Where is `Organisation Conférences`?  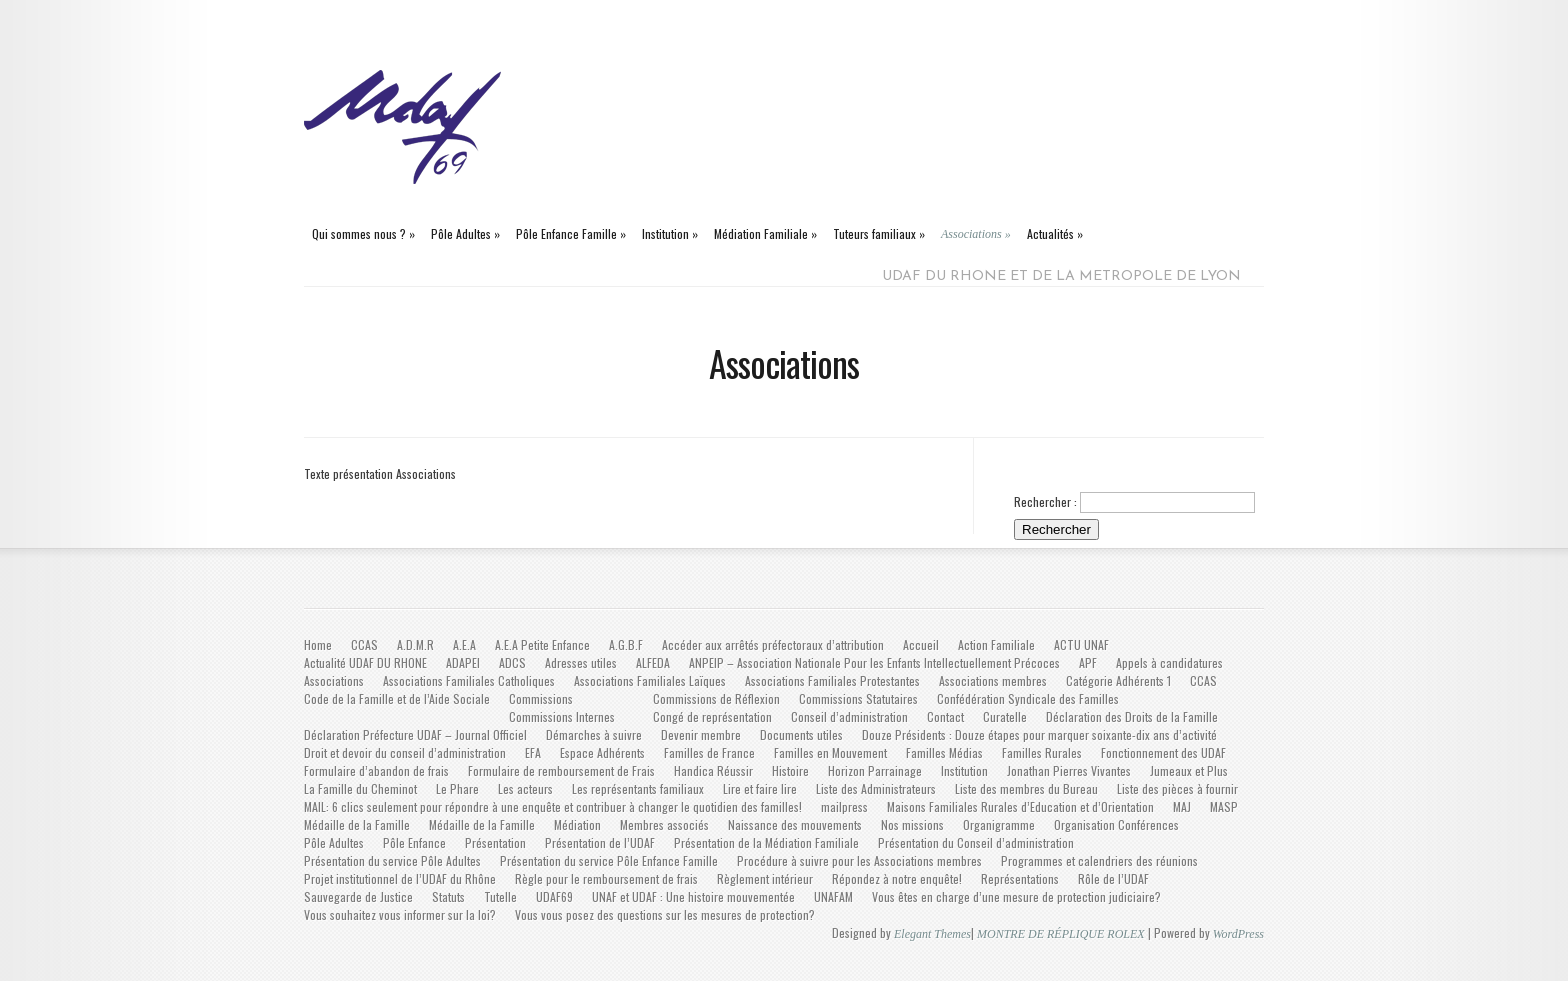 Organisation Conférences is located at coordinates (1116, 824).